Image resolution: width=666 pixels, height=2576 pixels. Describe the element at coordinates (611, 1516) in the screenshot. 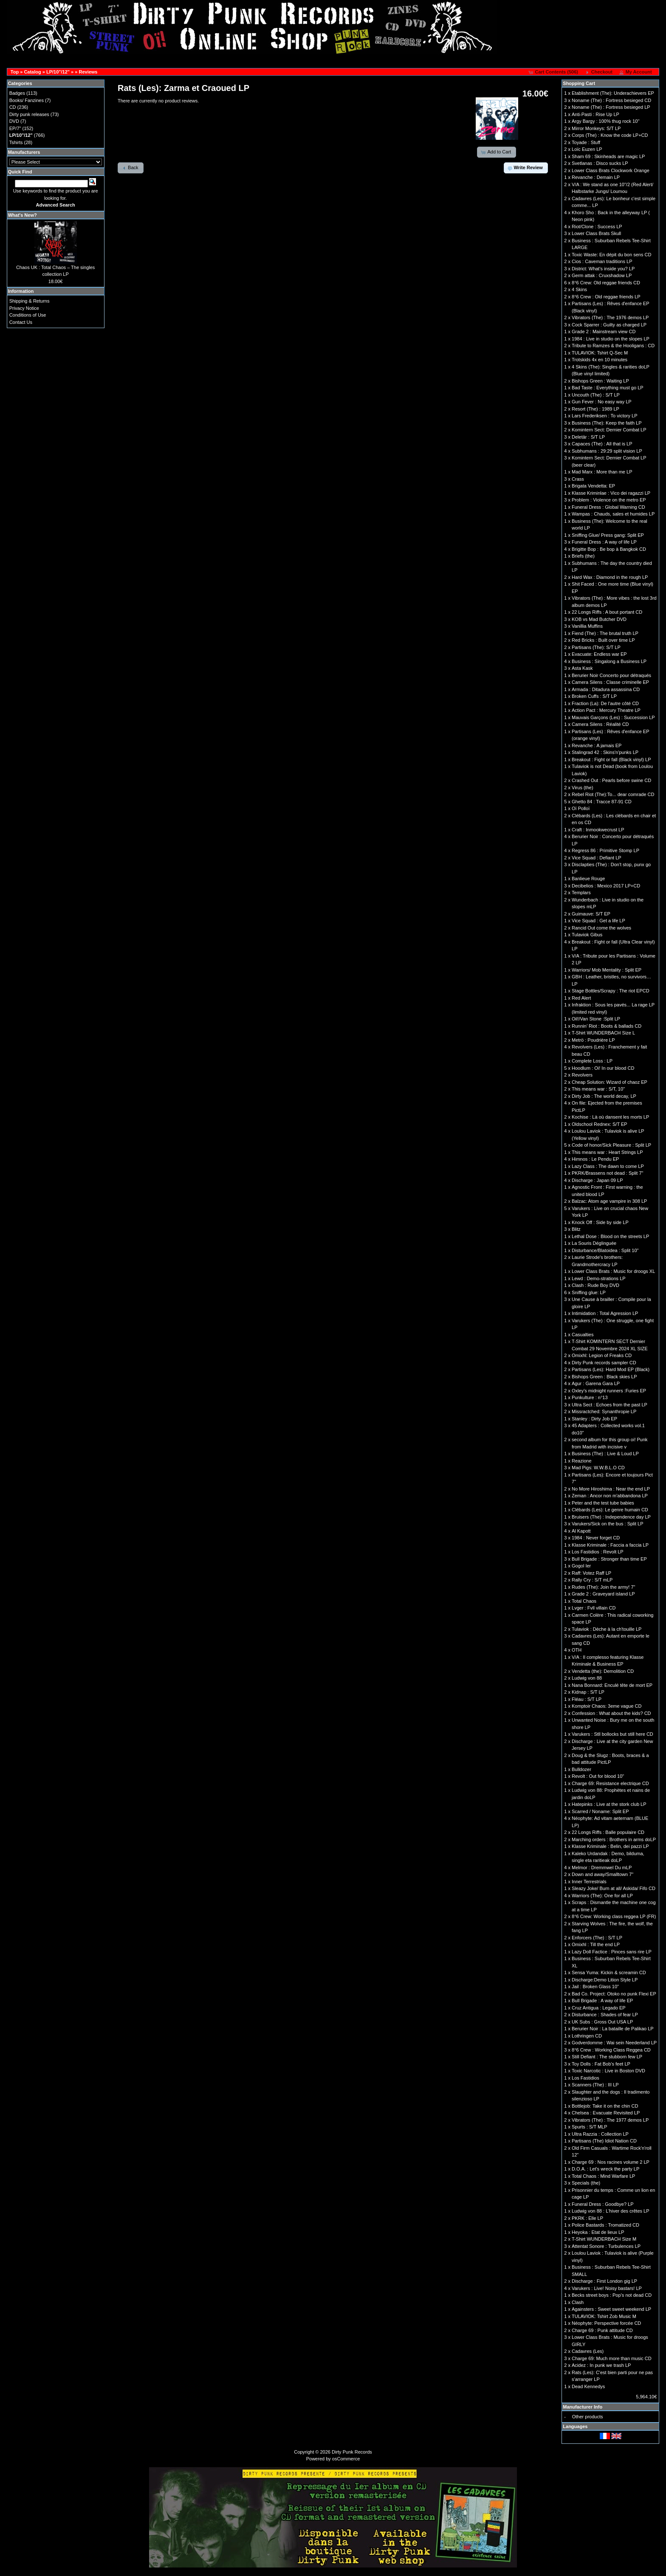

I see `Bruisers (The) : Independence day LP` at that location.